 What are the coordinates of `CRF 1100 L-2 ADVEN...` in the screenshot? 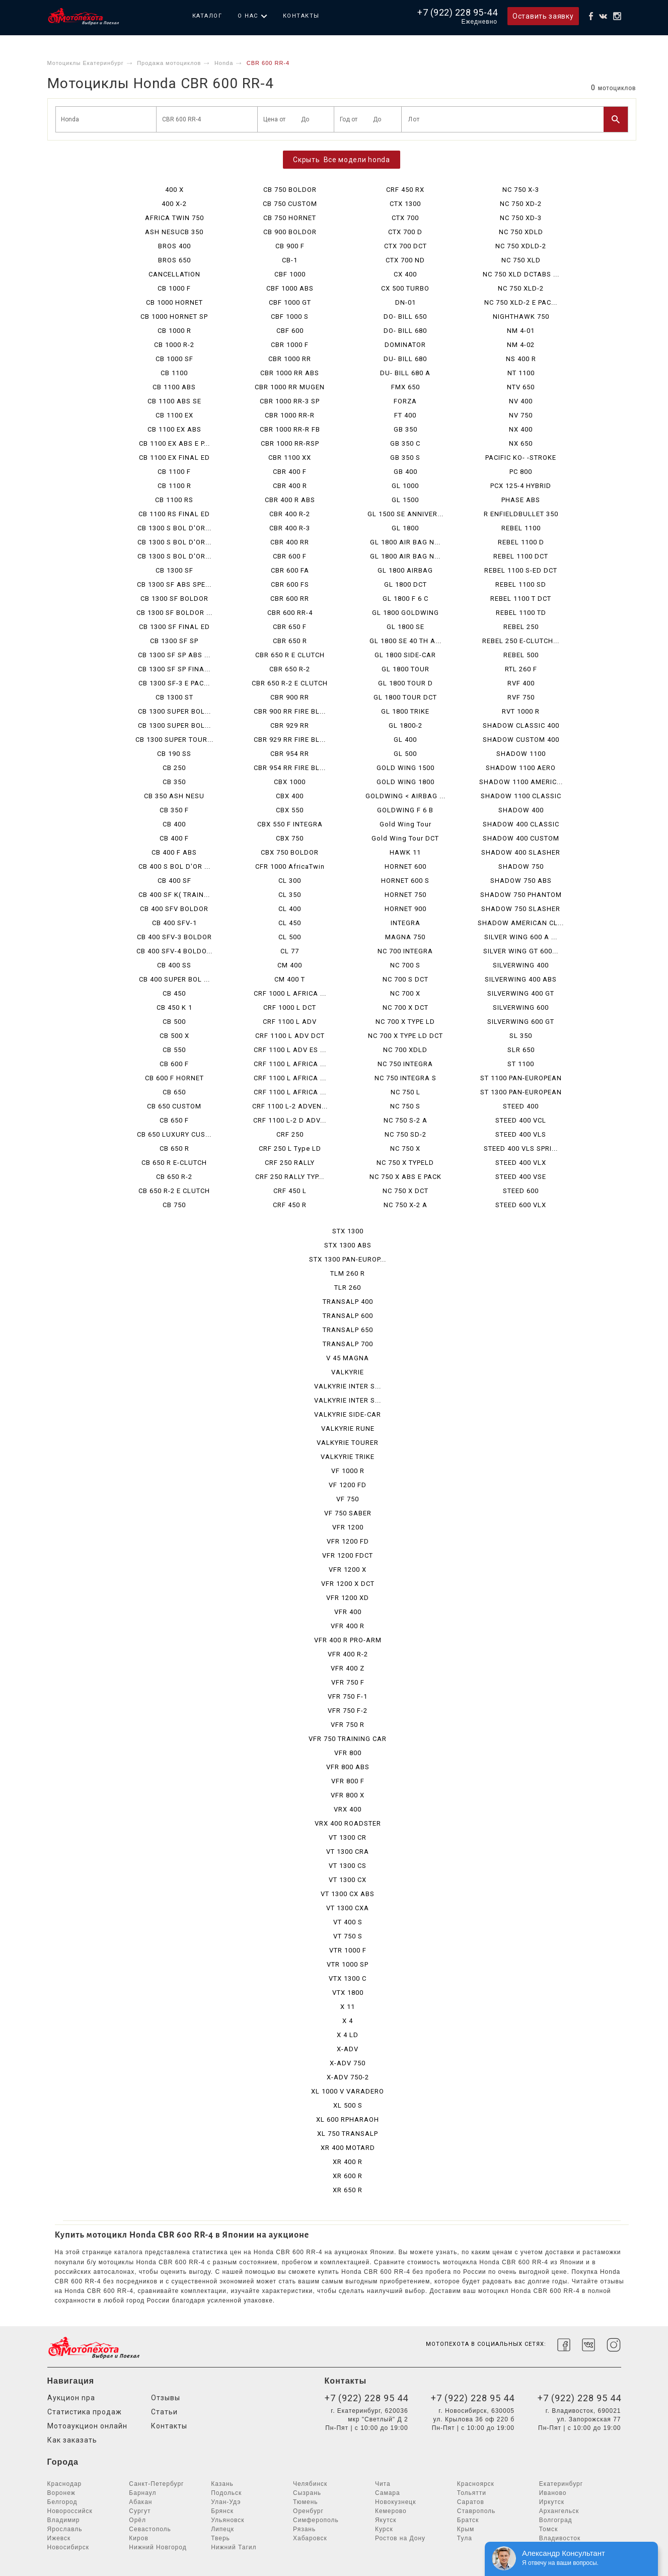 It's located at (290, 1106).